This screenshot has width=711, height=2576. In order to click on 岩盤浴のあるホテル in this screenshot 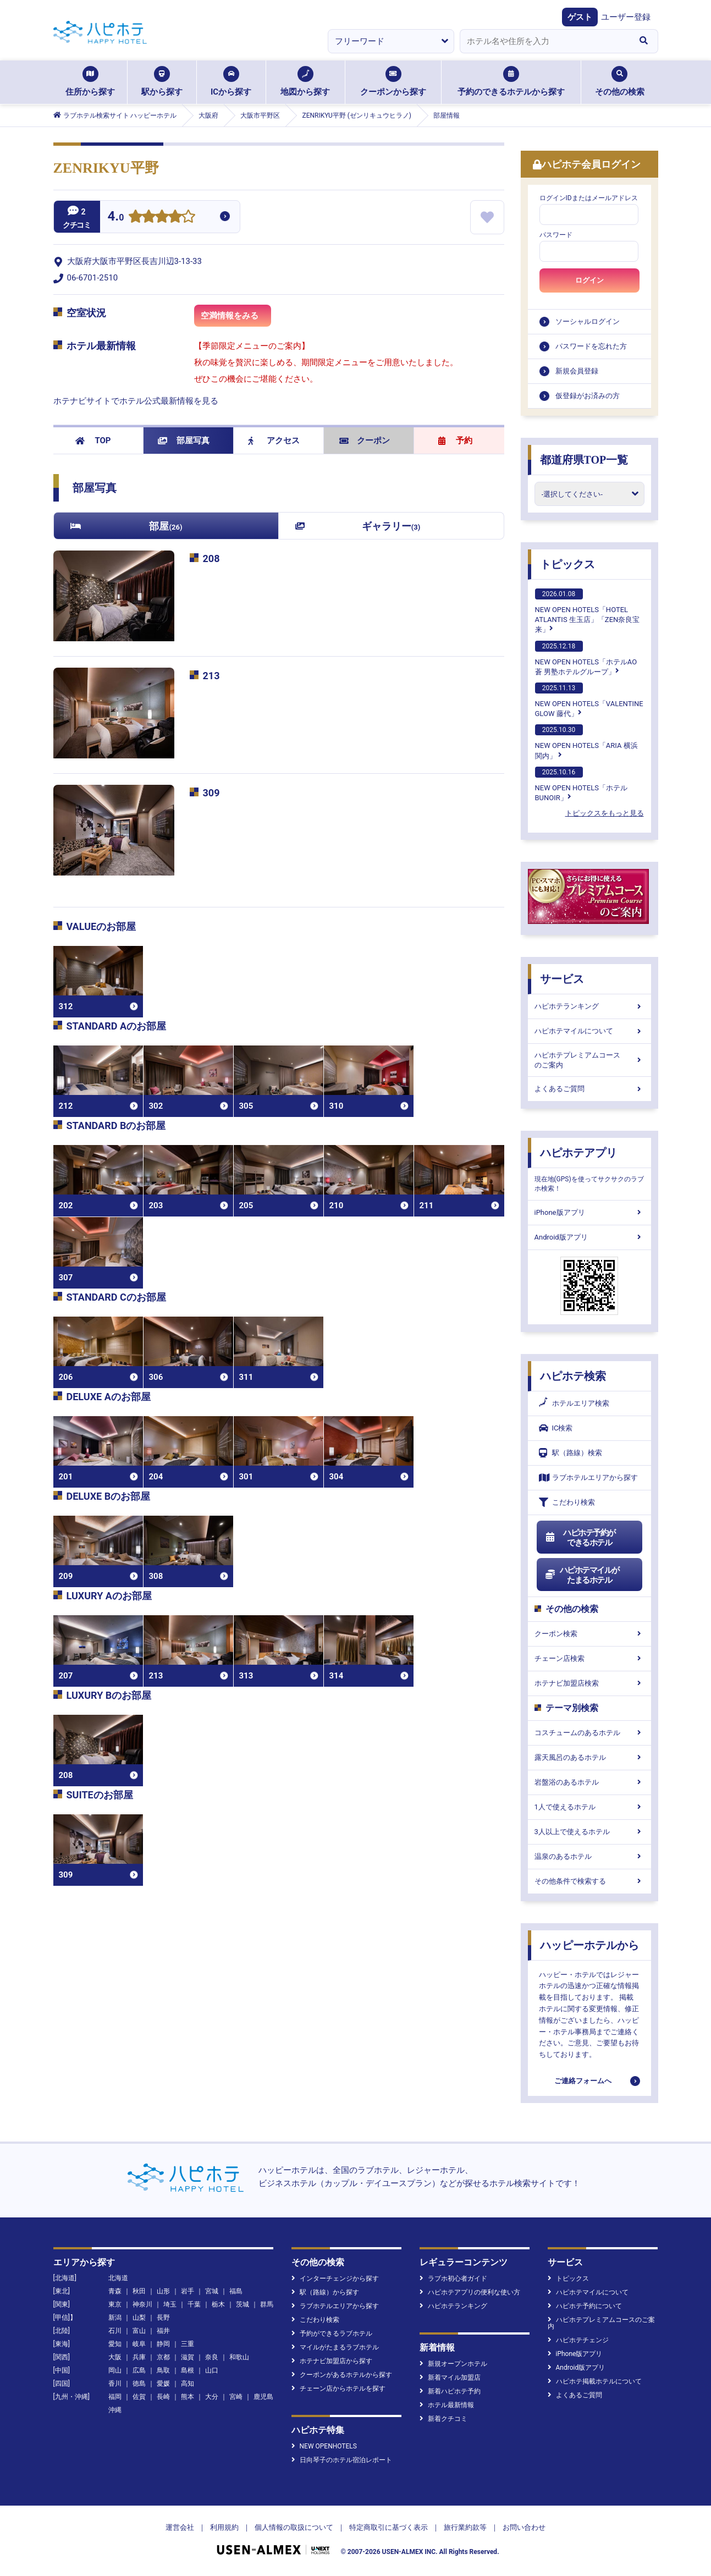, I will do `click(589, 1782)`.